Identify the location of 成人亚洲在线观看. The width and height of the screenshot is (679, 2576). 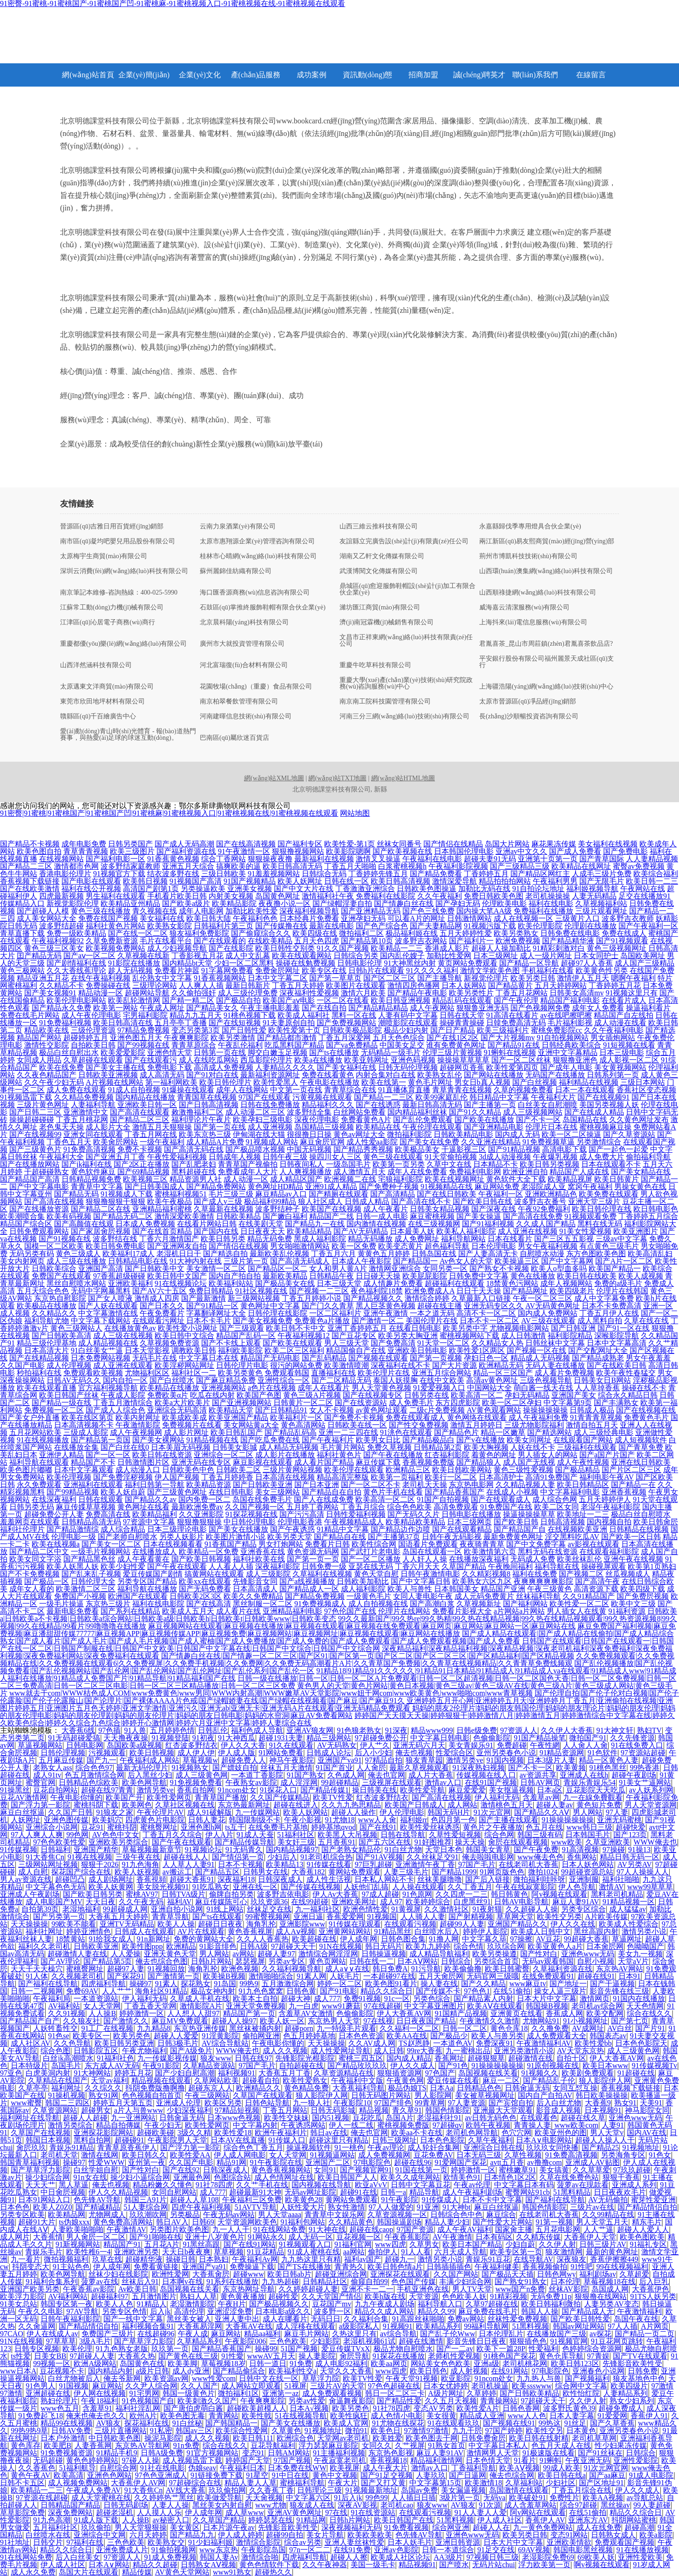
(123, 1365).